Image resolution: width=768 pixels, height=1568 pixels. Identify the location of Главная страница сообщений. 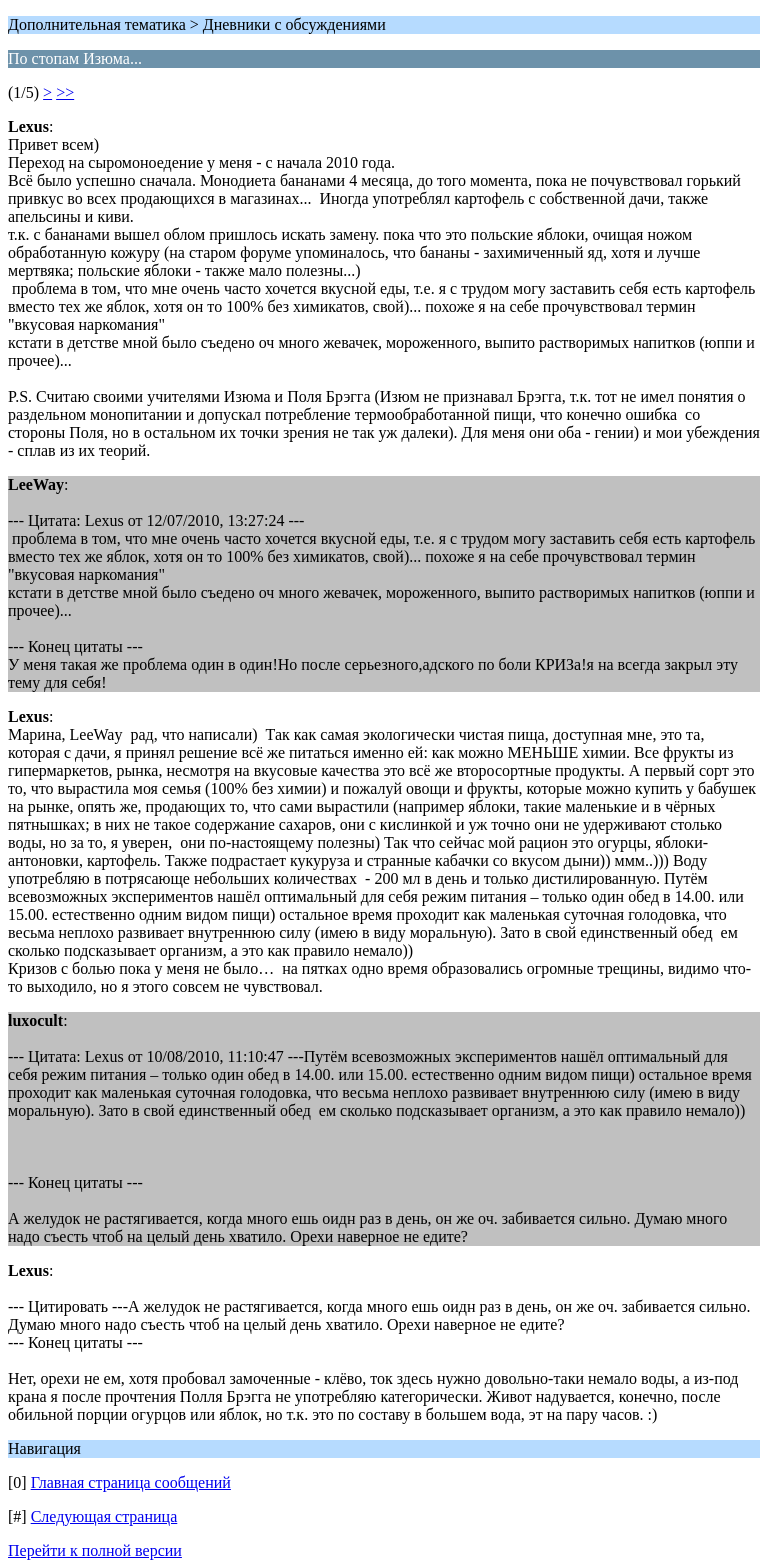
(131, 1482).